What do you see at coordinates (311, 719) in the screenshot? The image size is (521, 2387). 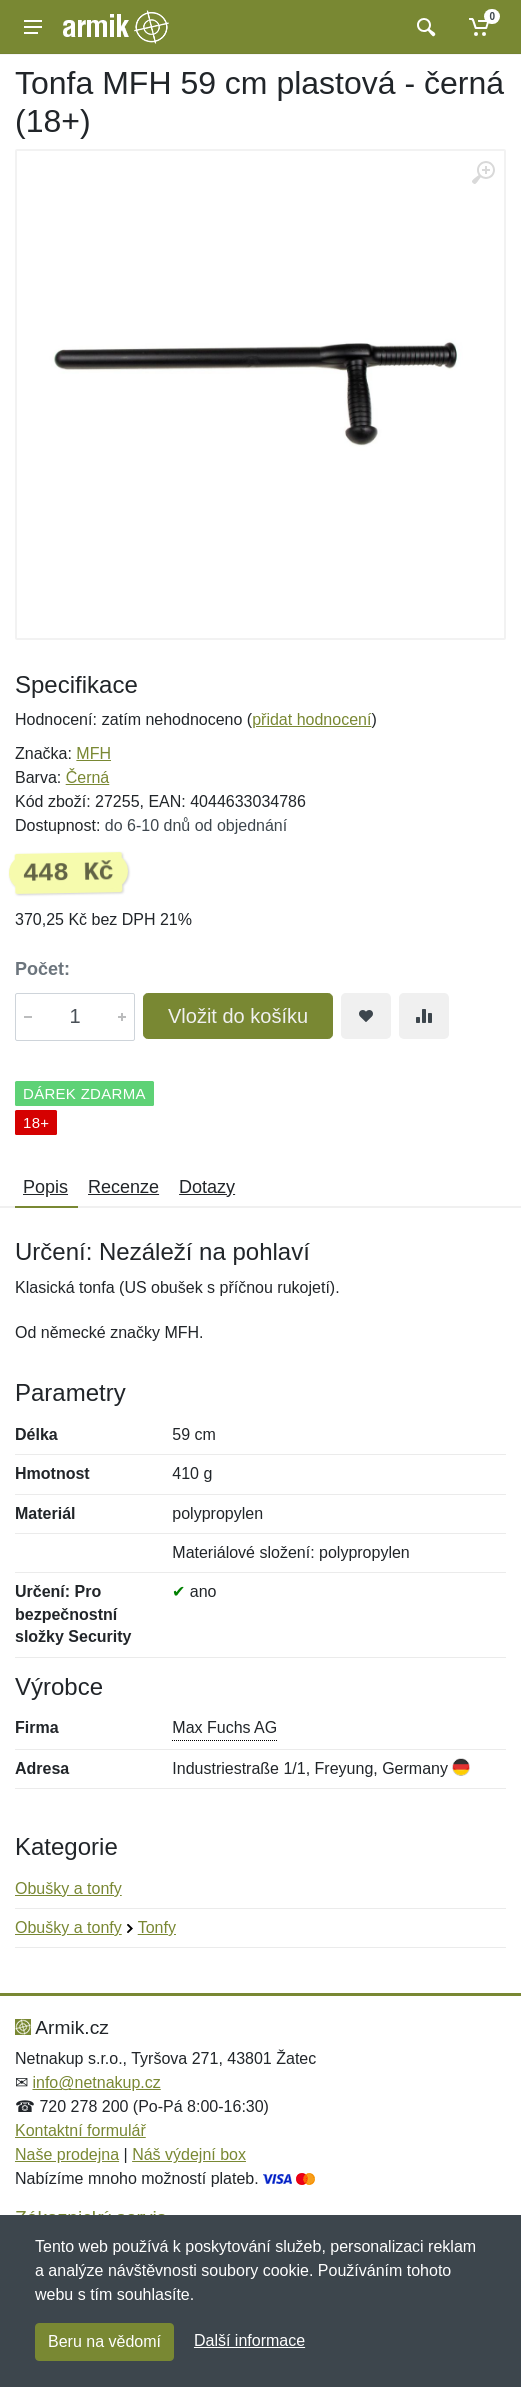 I see `přidat hodnocení` at bounding box center [311, 719].